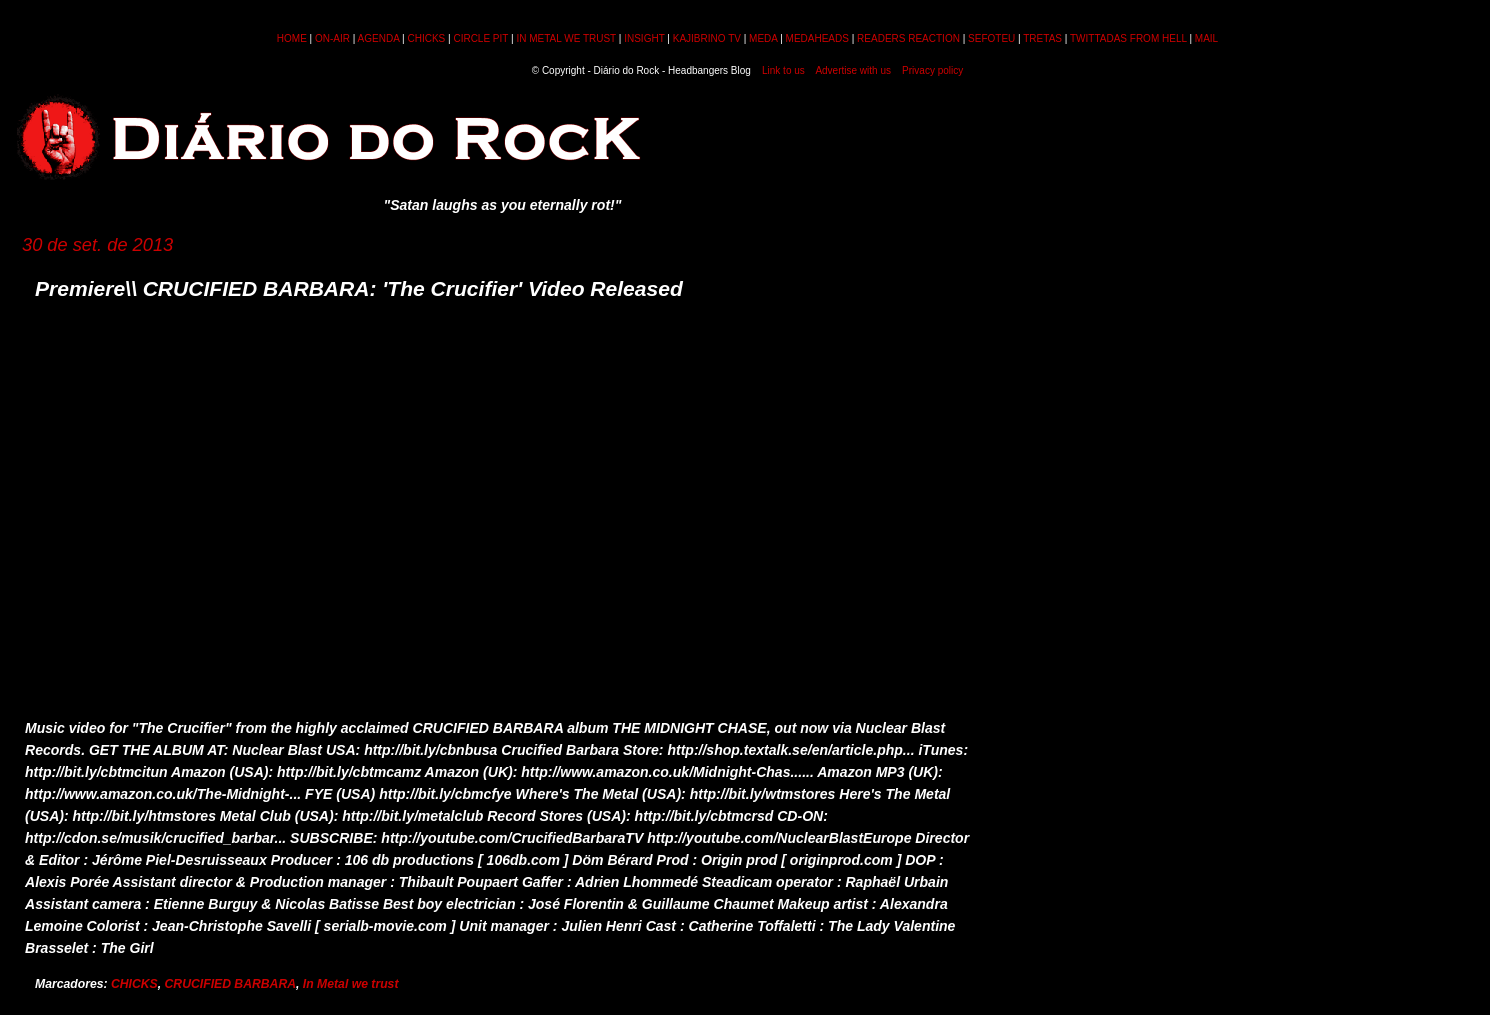 This screenshot has width=1490, height=1015. Describe the element at coordinates (908, 38) in the screenshot. I see `READERS REACTION` at that location.